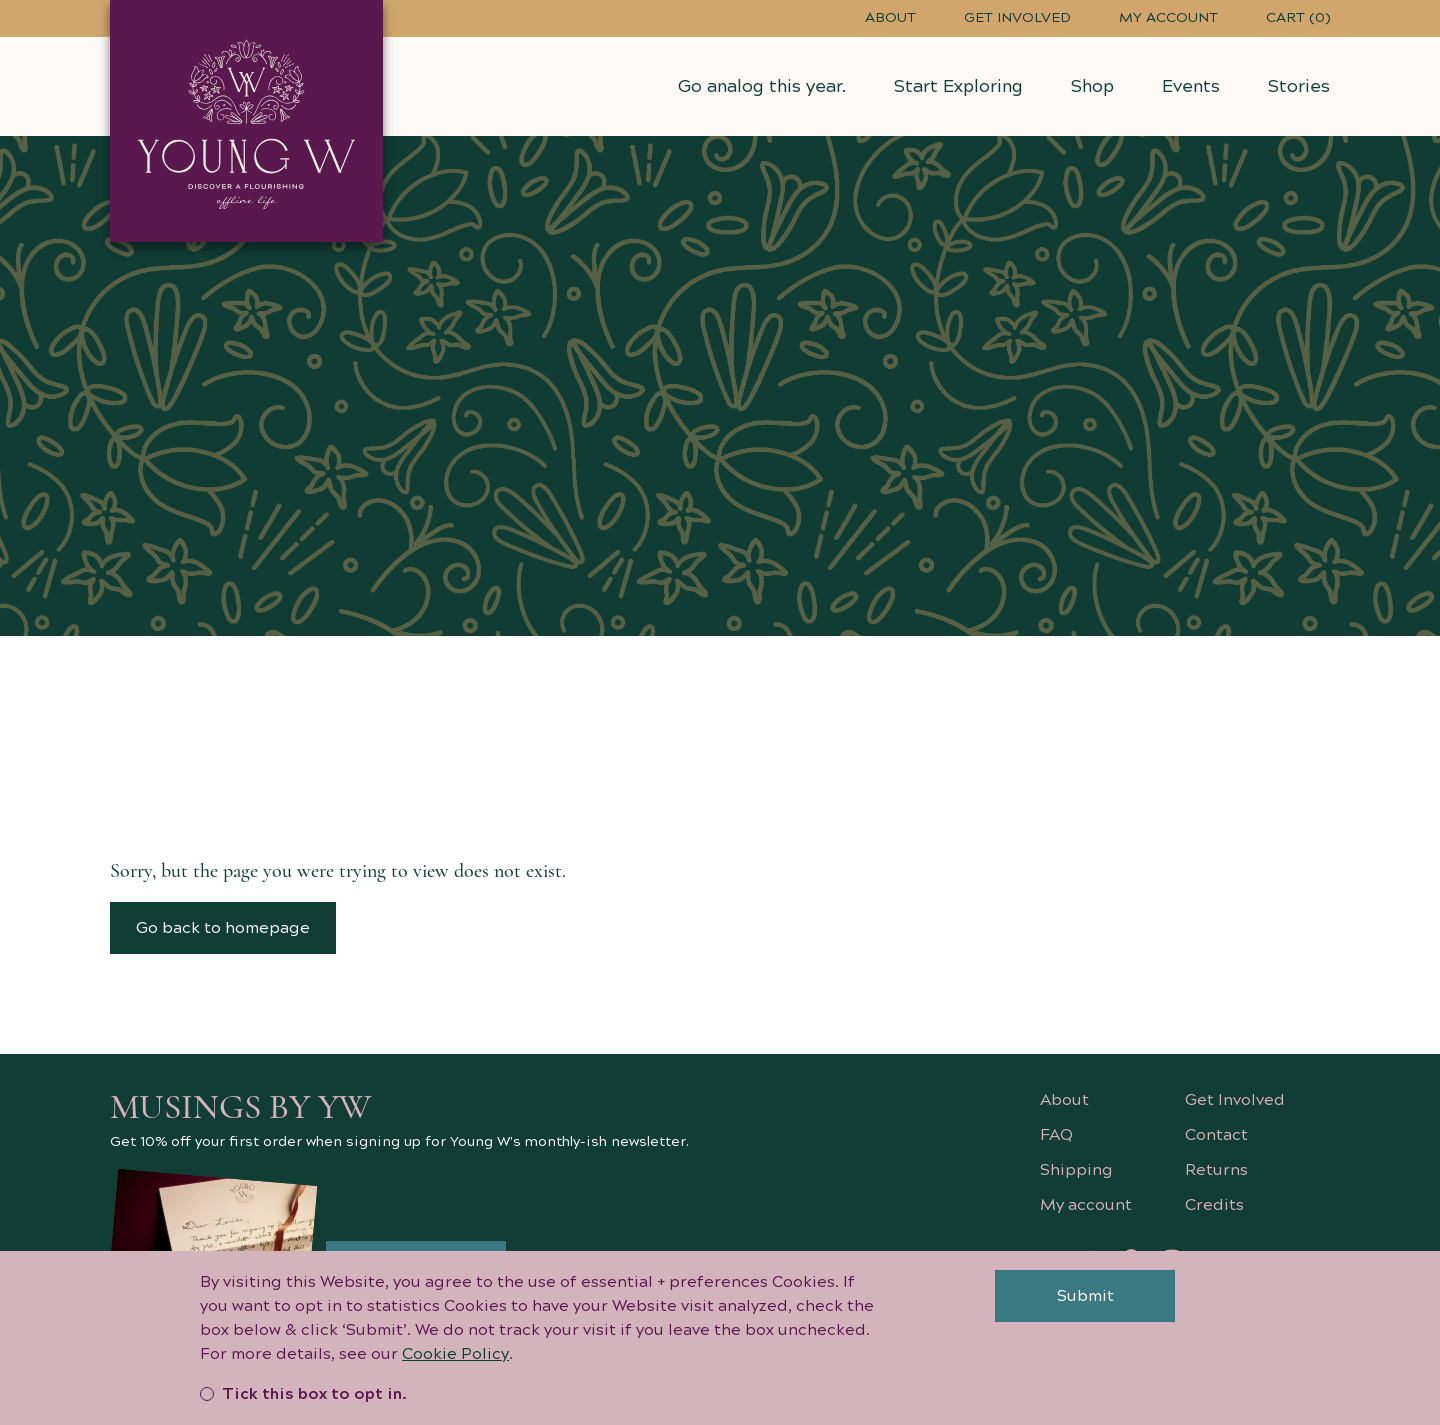  Describe the element at coordinates (958, 86) in the screenshot. I see `Start Exploring` at that location.